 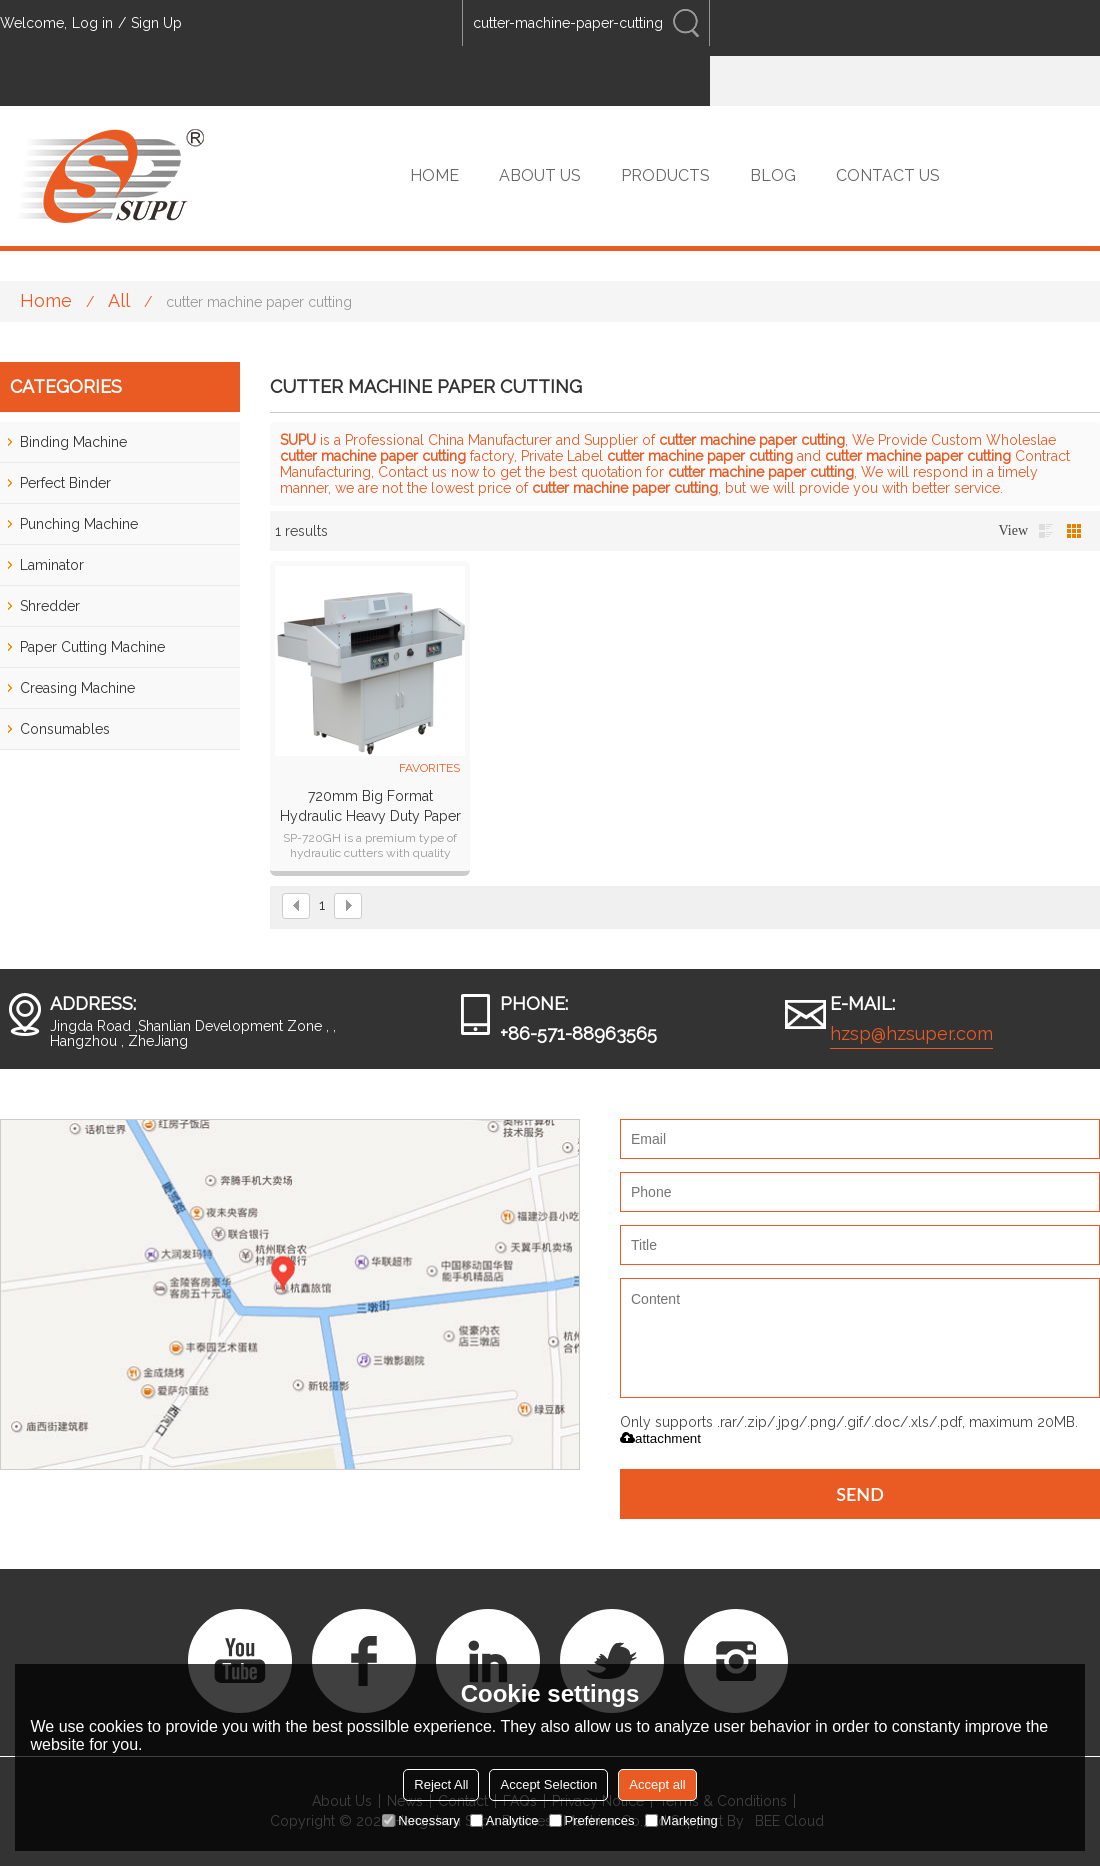 What do you see at coordinates (548, 1784) in the screenshot?
I see `Accept Selection` at bounding box center [548, 1784].